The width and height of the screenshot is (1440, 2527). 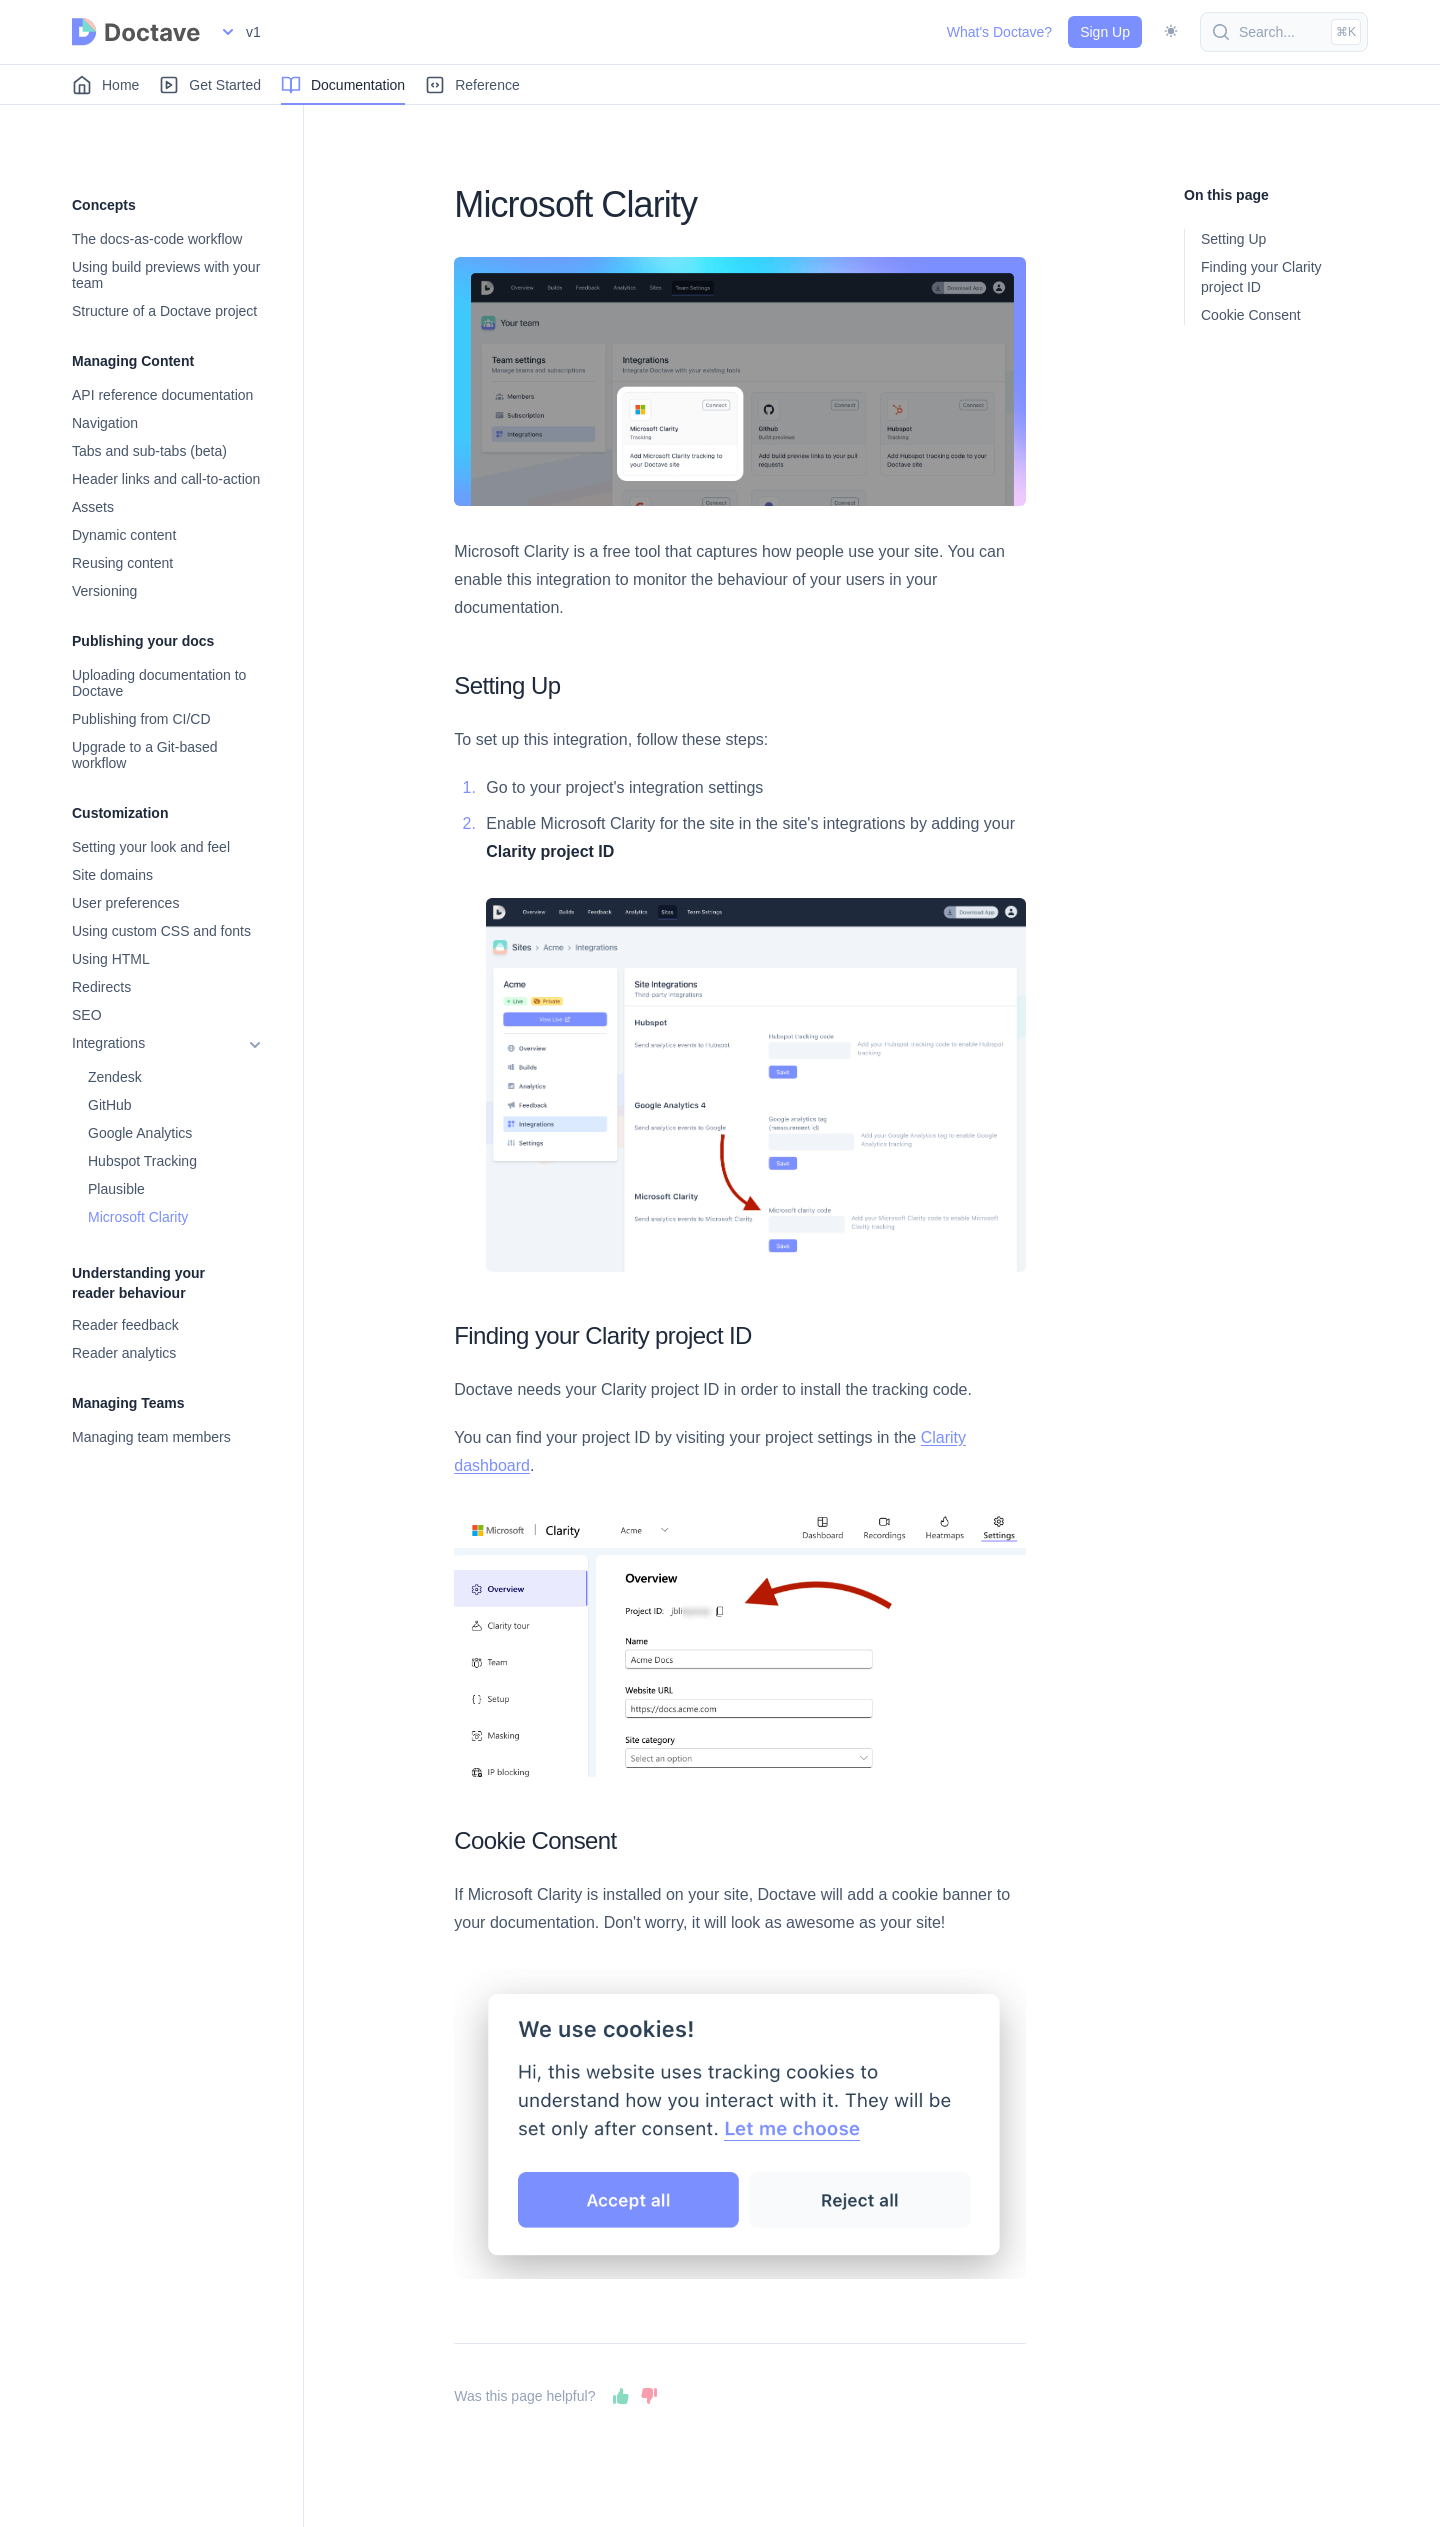 What do you see at coordinates (112, 875) in the screenshot?
I see `Site domains` at bounding box center [112, 875].